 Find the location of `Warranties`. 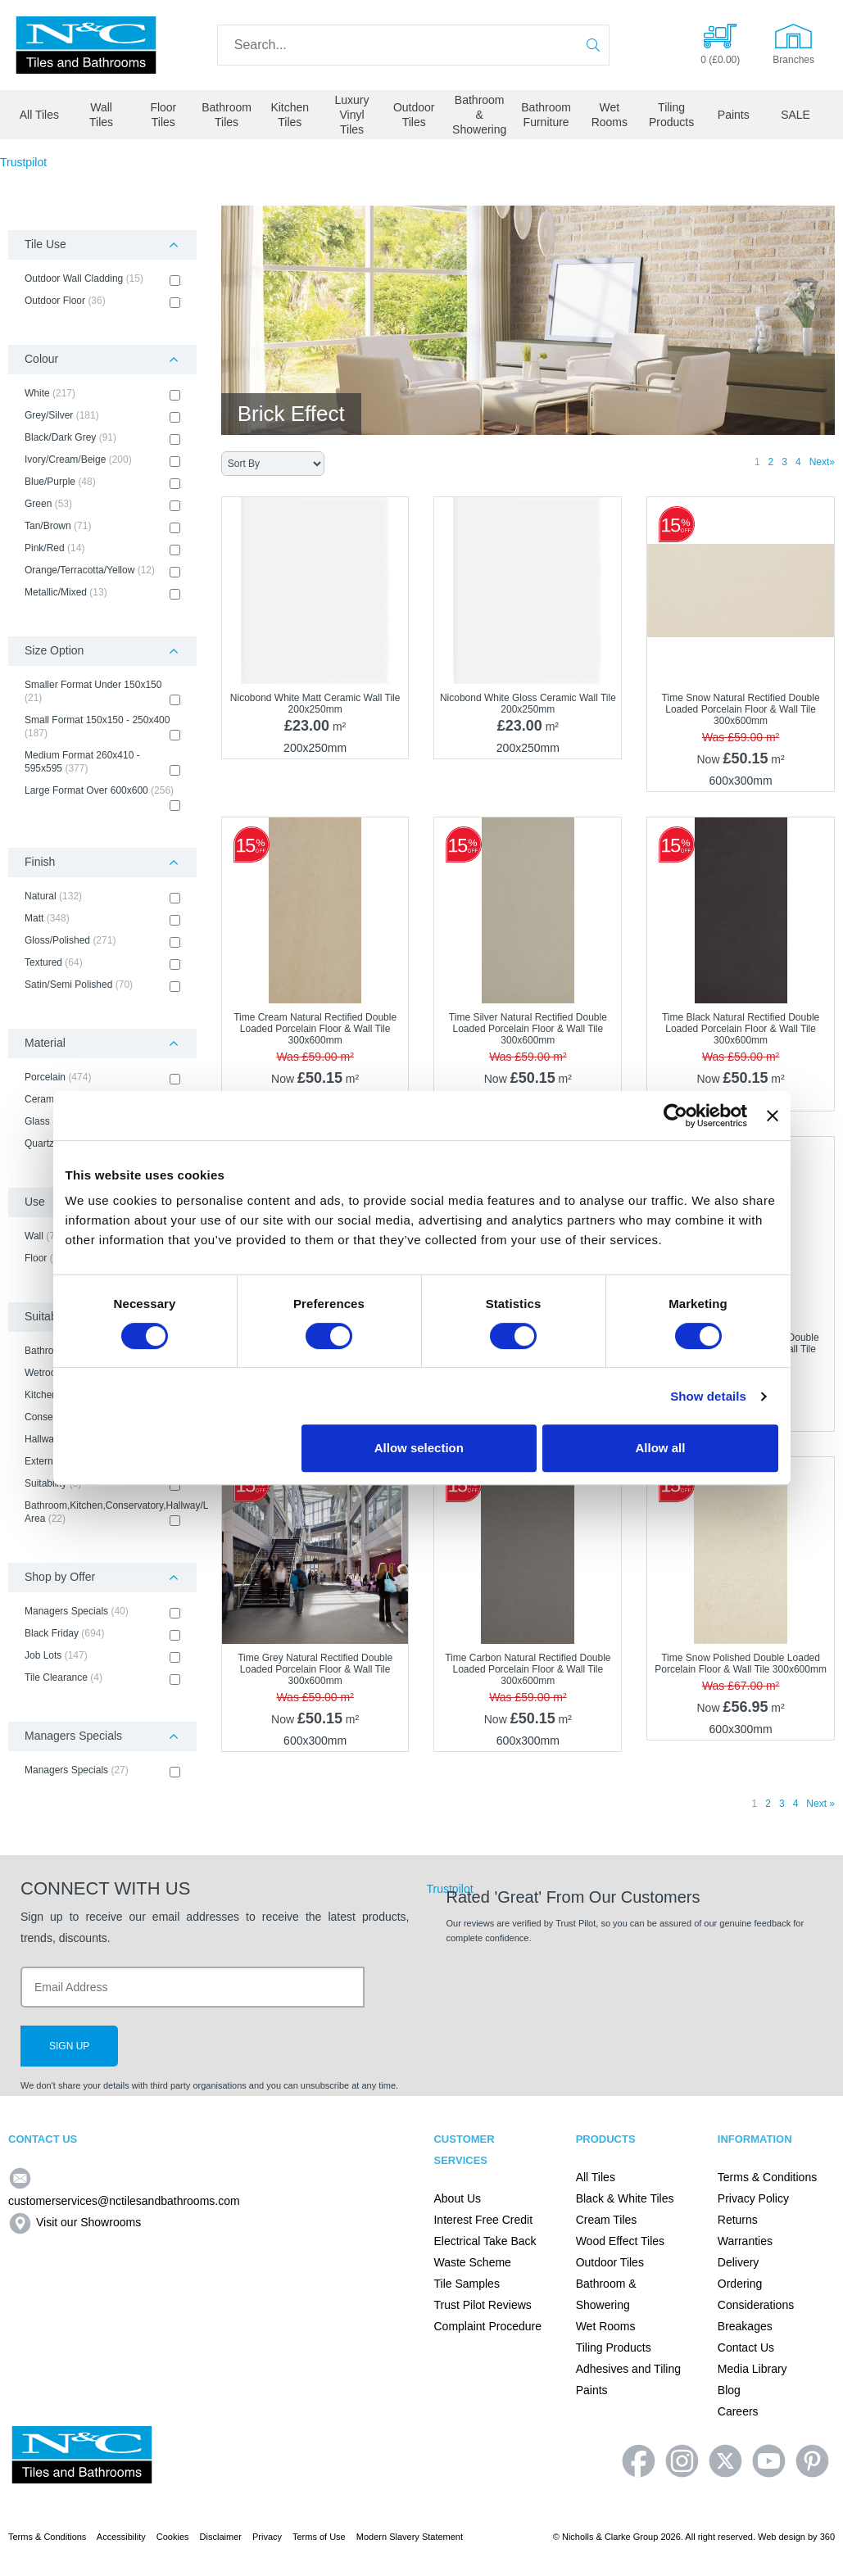

Warranties is located at coordinates (745, 2241).